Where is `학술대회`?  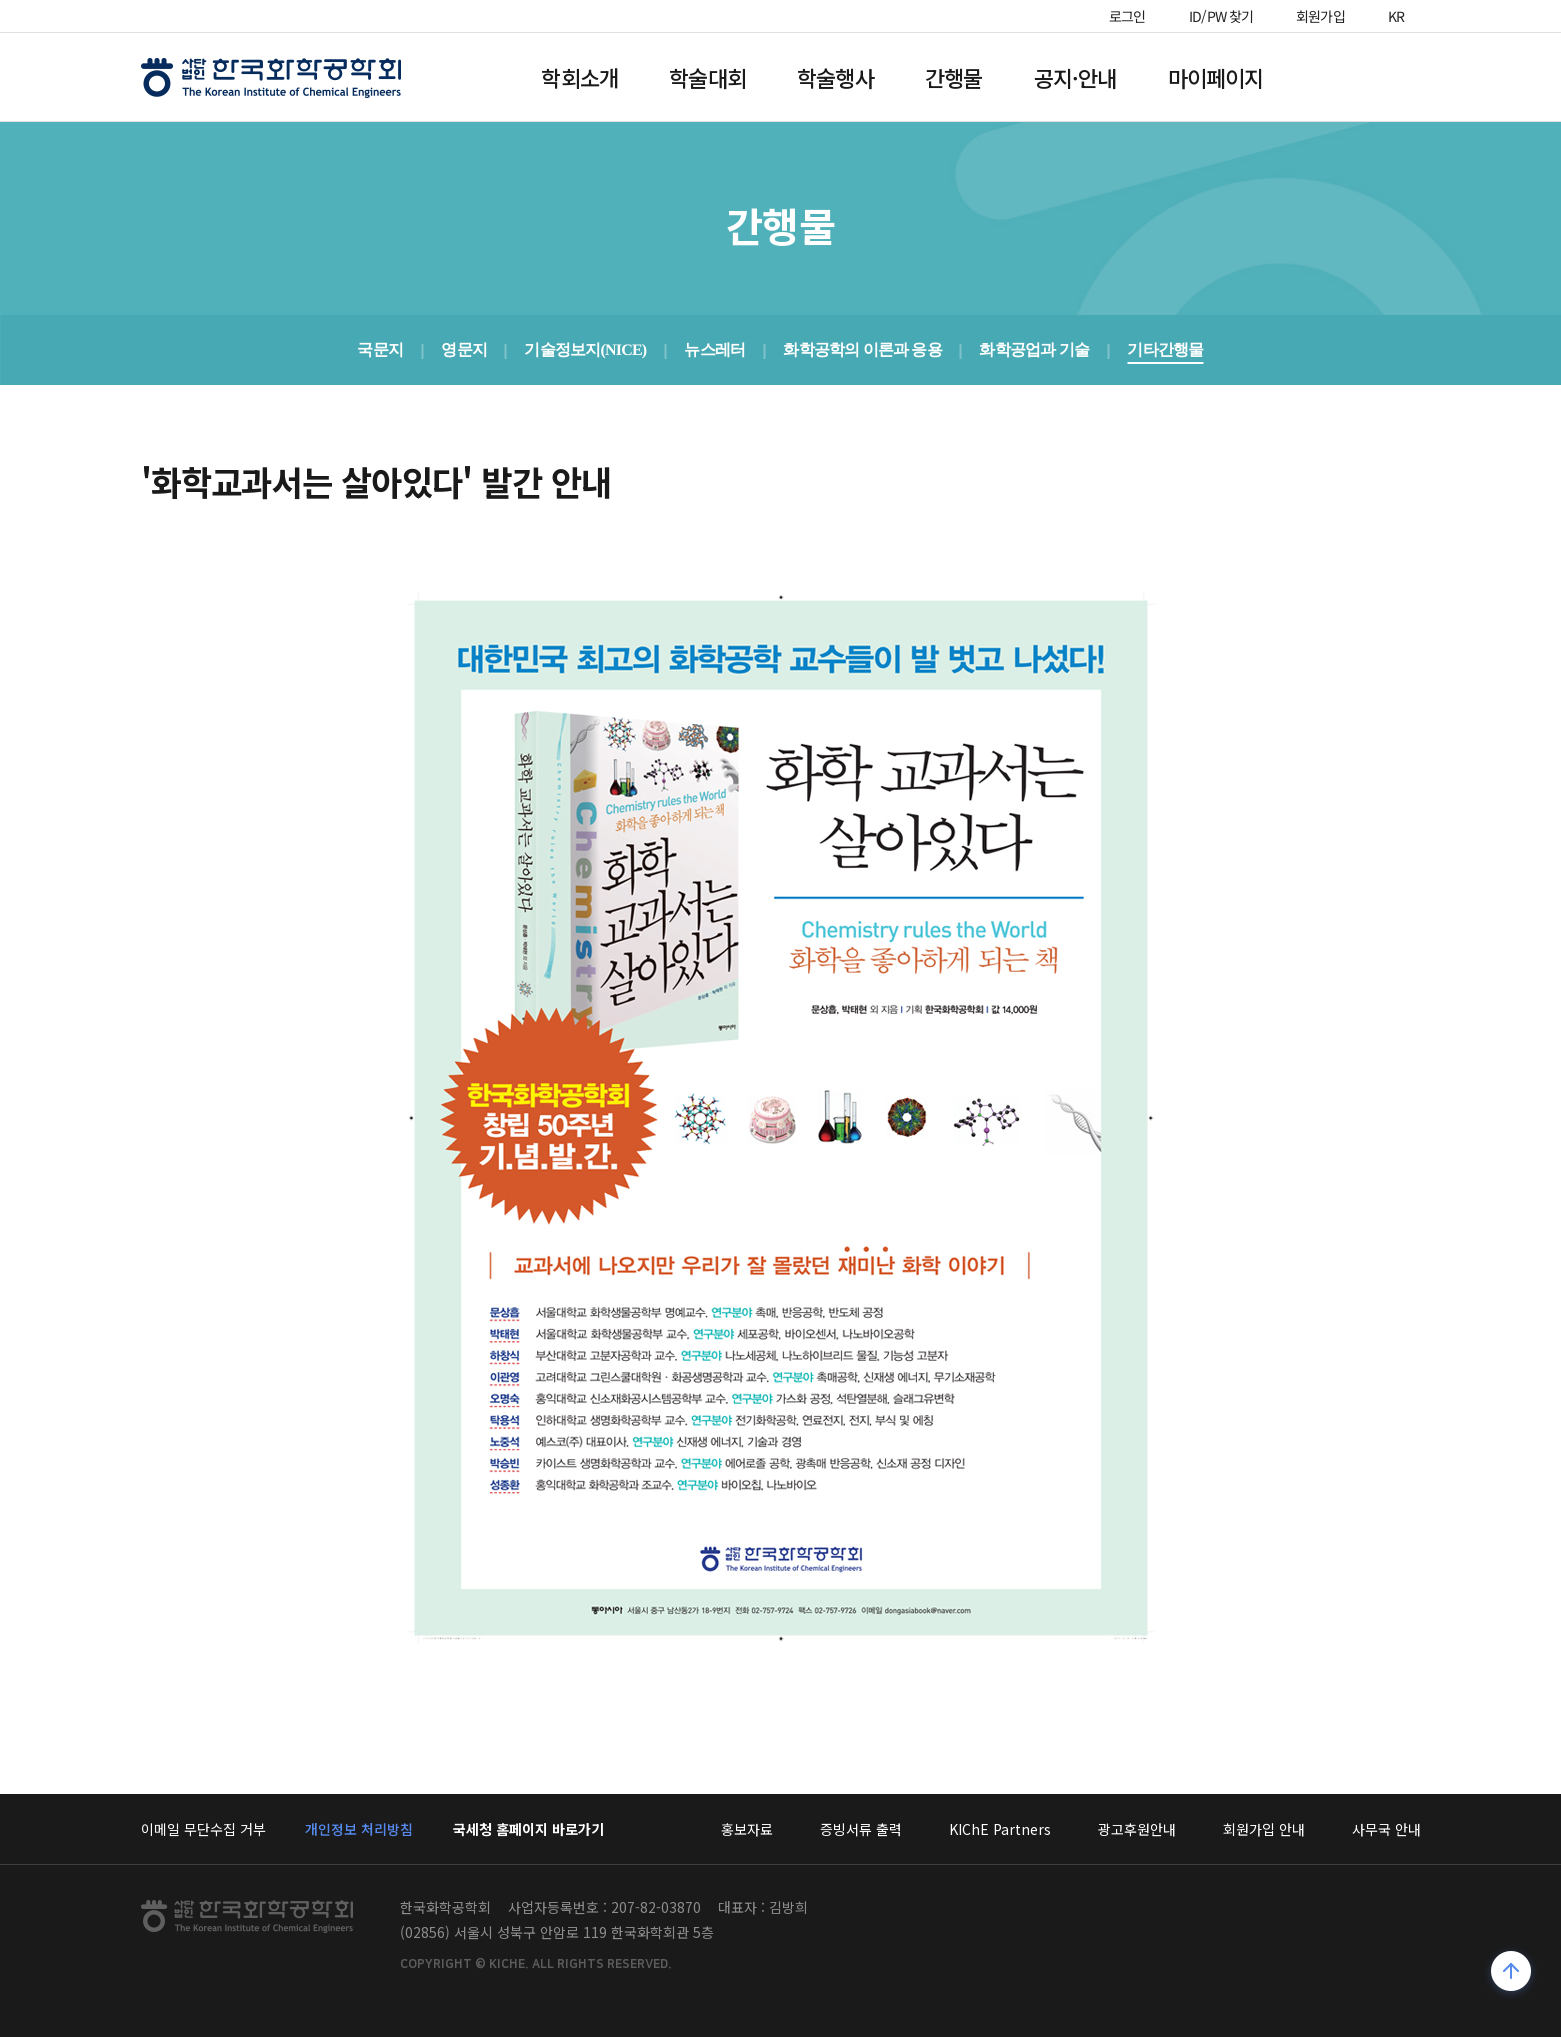
학술대회 is located at coordinates (707, 77).